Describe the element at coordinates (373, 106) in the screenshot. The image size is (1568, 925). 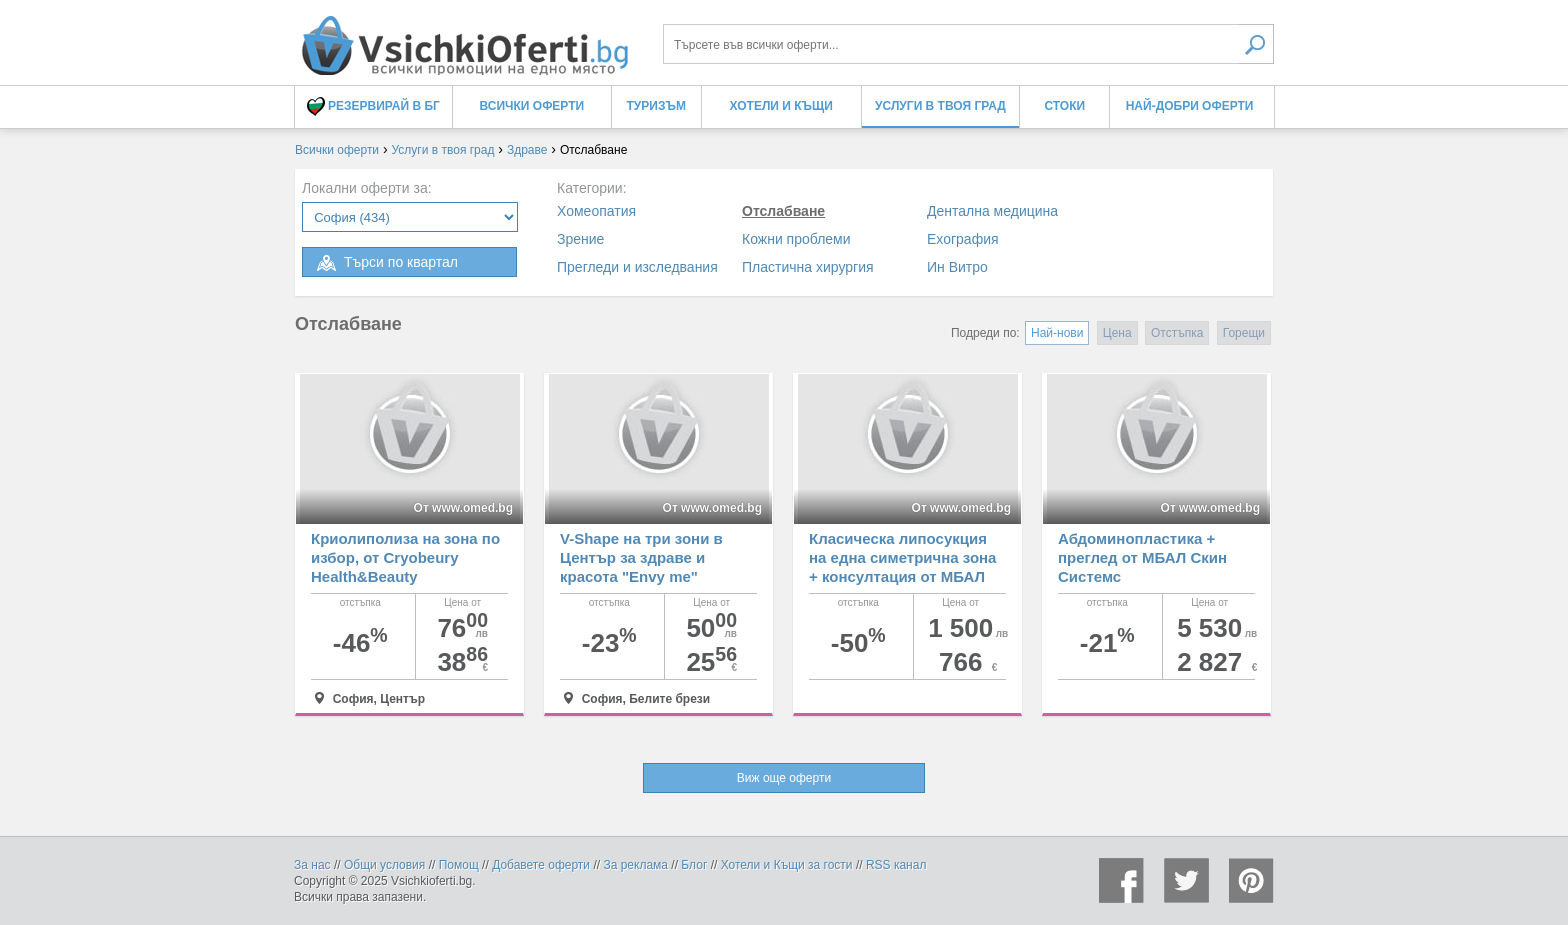
I see `Резервирай в БГ` at that location.